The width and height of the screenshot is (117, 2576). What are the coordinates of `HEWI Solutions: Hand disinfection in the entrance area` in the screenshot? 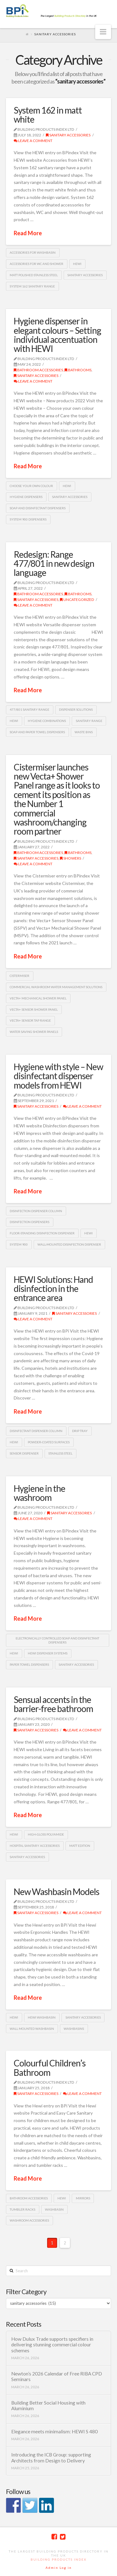 It's located at (53, 1288).